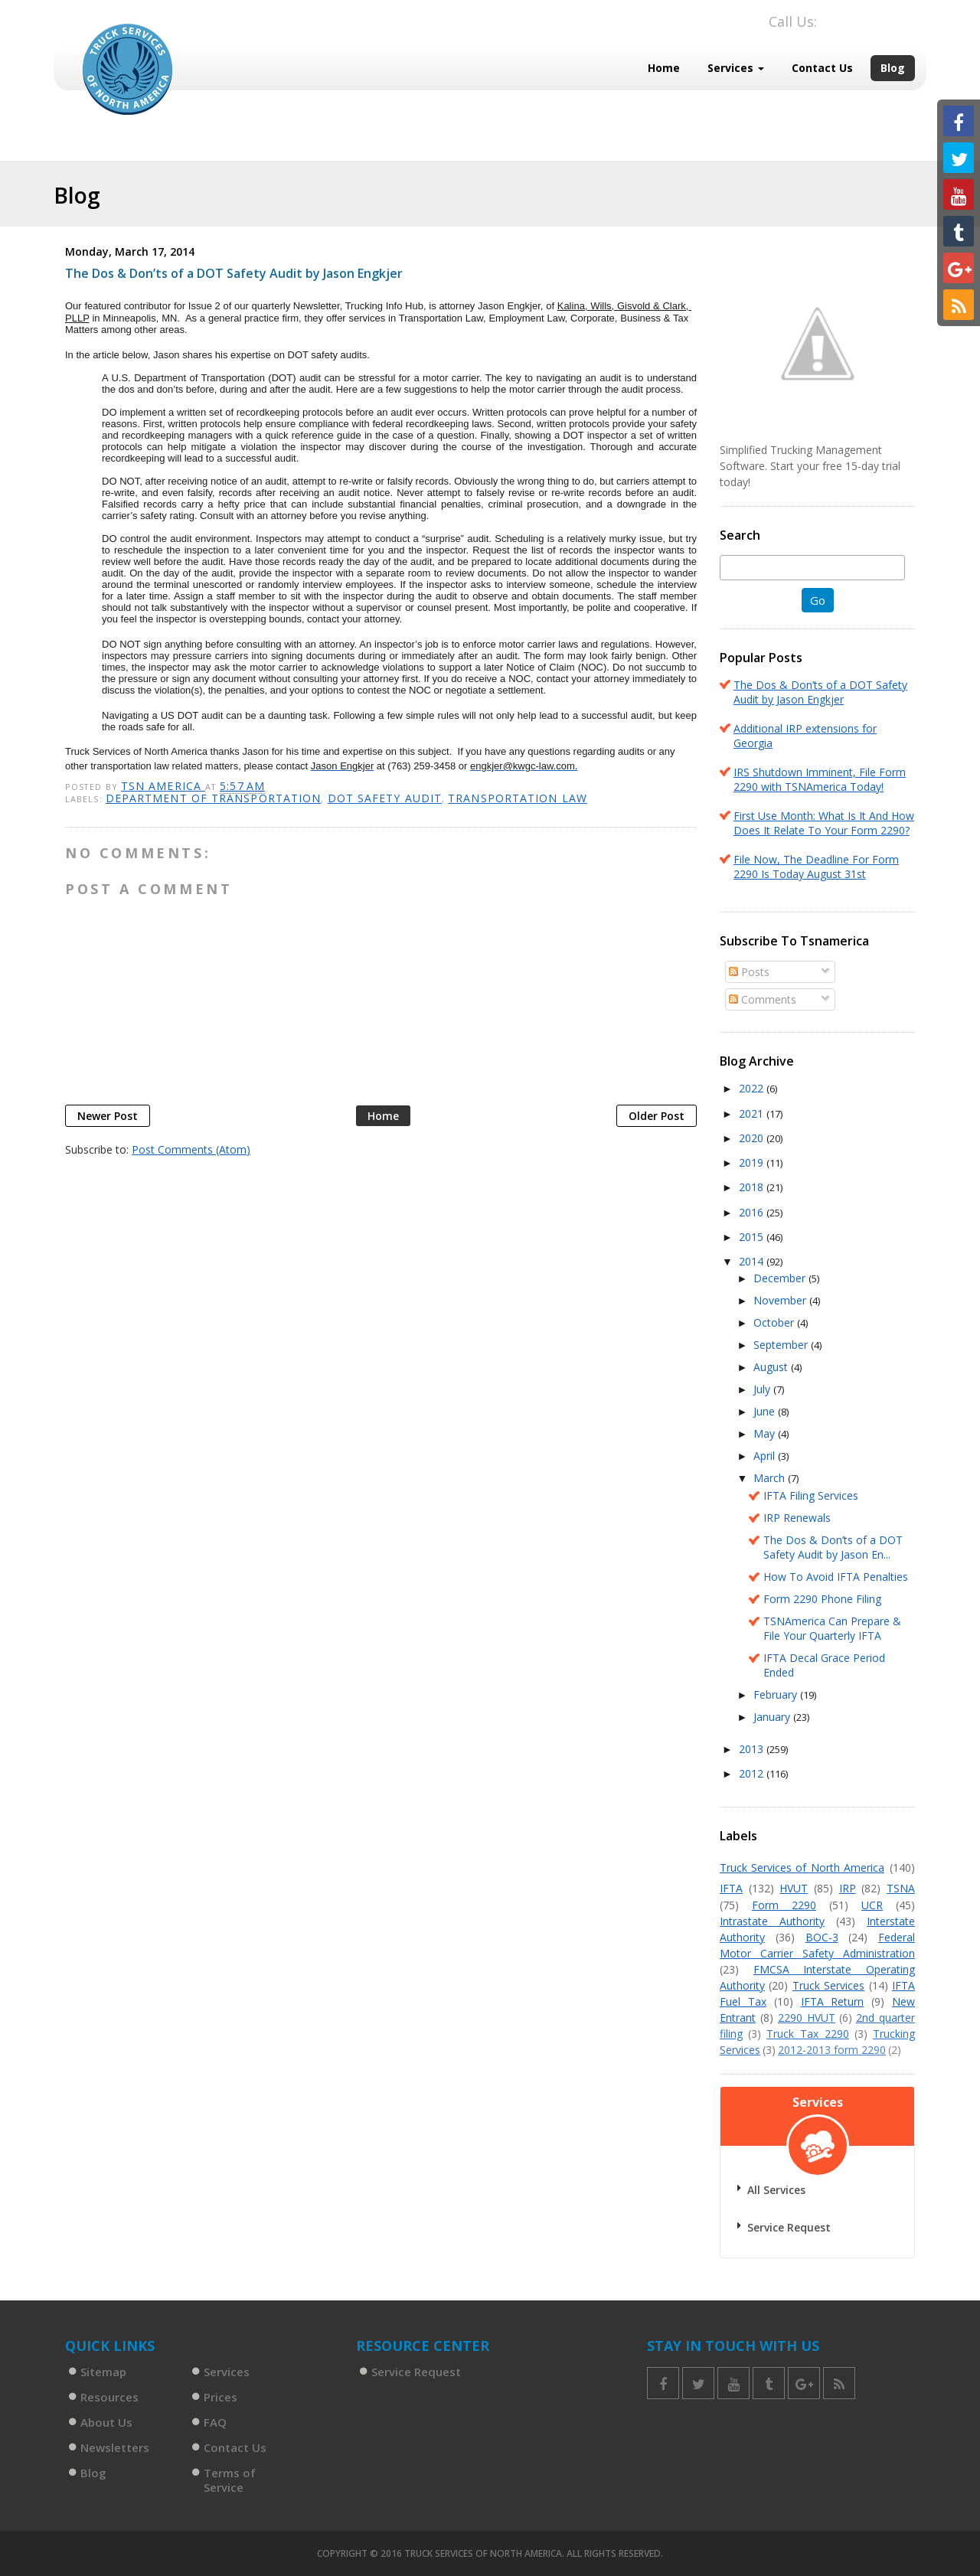  Describe the element at coordinates (782, 1344) in the screenshot. I see `September` at that location.